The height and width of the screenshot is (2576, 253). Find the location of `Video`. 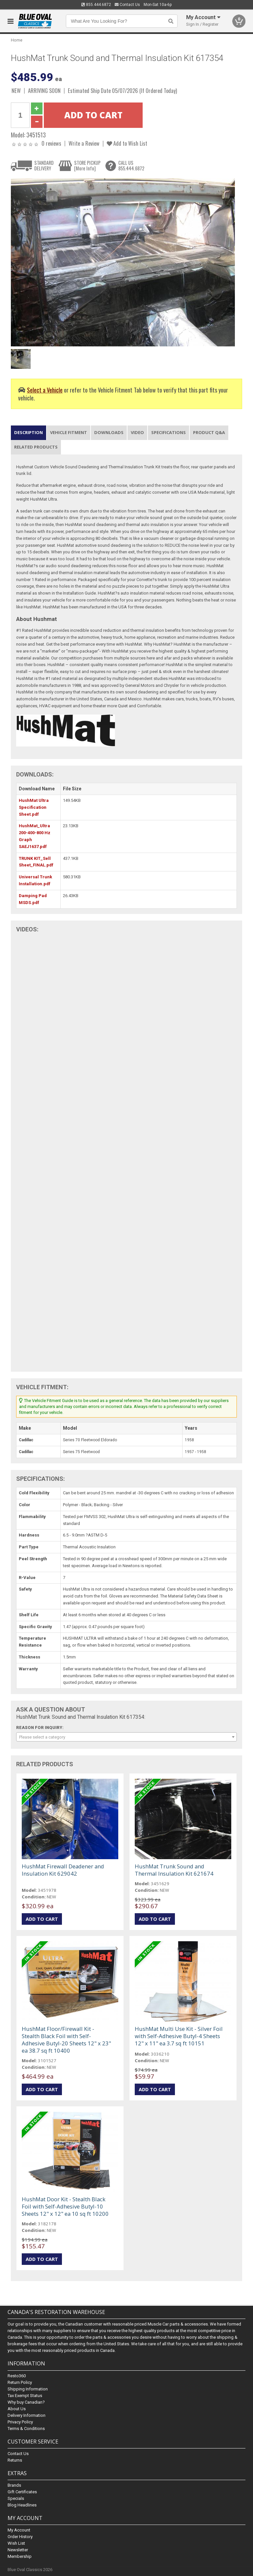

Video is located at coordinates (137, 432).